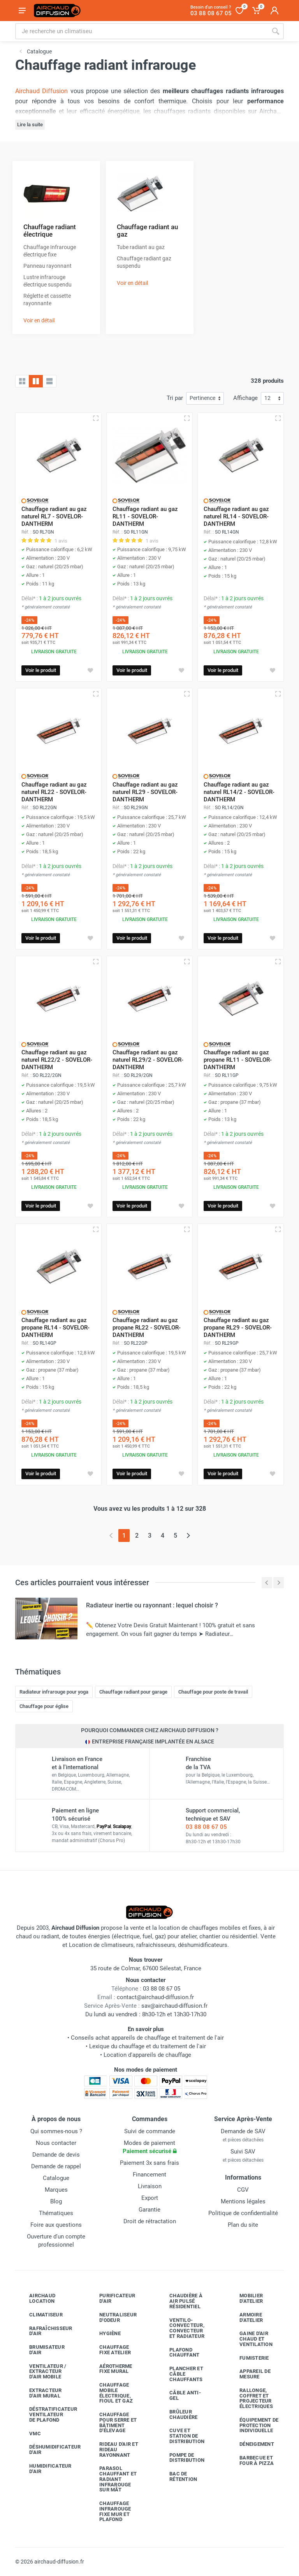 The width and height of the screenshot is (299, 2576). What do you see at coordinates (152, 1605) in the screenshot?
I see `Radiateur inertie ou rayonnant : lequel choisir ?` at bounding box center [152, 1605].